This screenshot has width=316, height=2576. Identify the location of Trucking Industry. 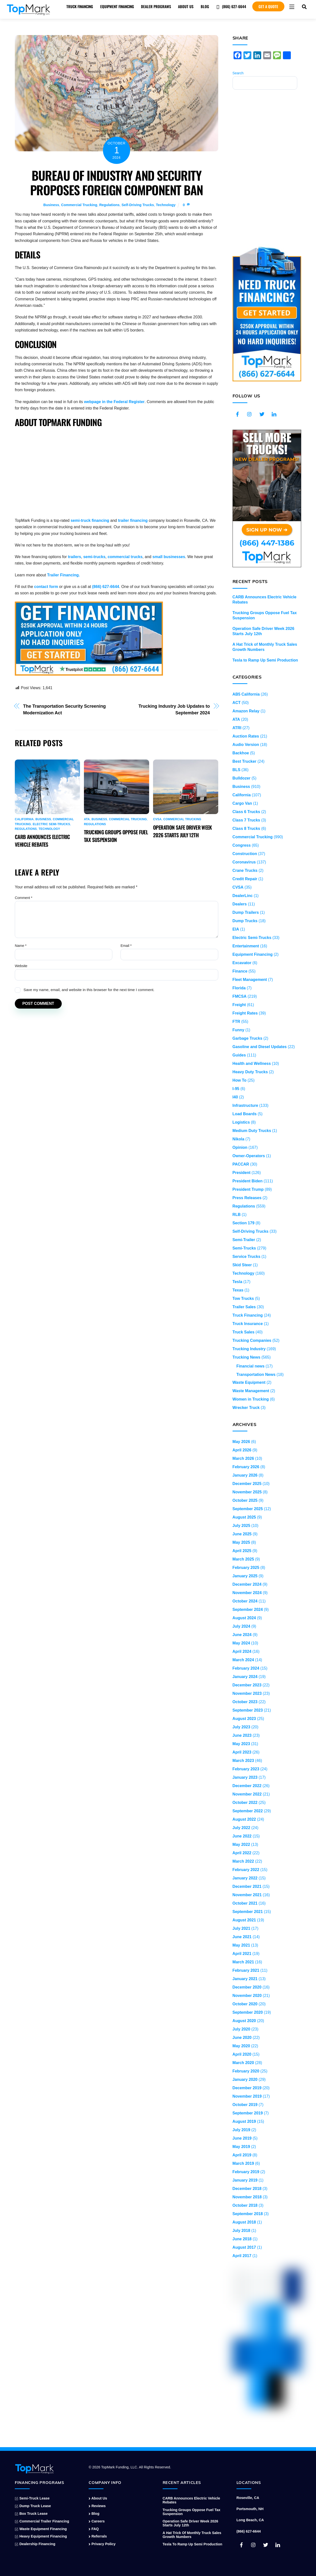
(249, 1349).